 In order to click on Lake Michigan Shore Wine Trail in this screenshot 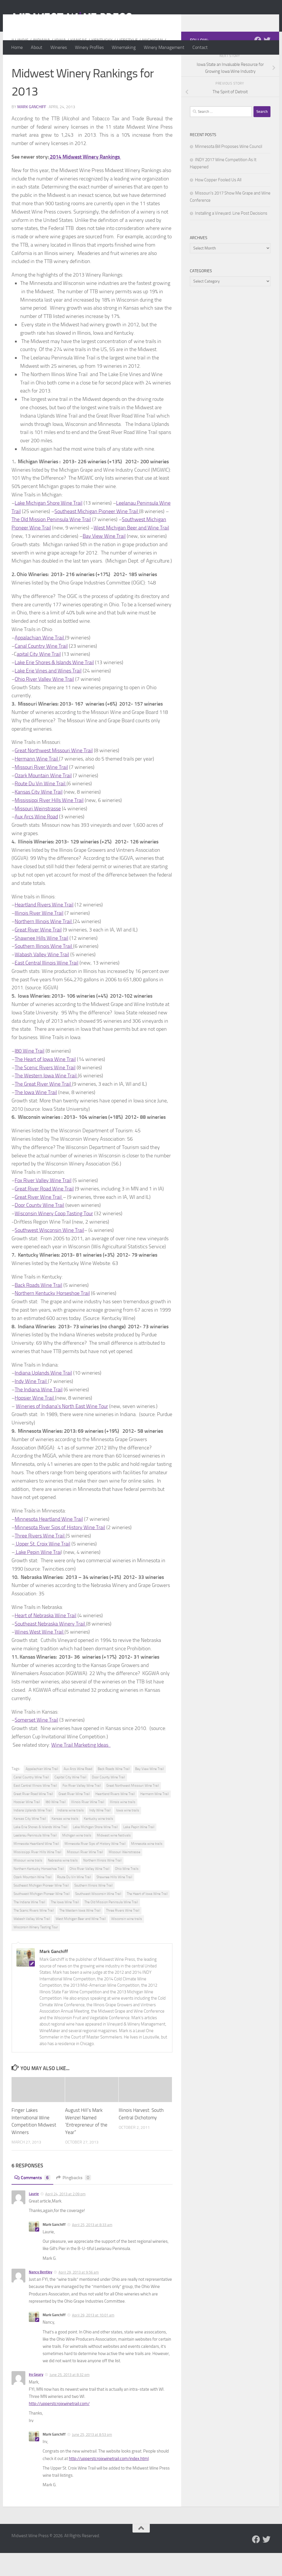, I will do `click(48, 526)`.